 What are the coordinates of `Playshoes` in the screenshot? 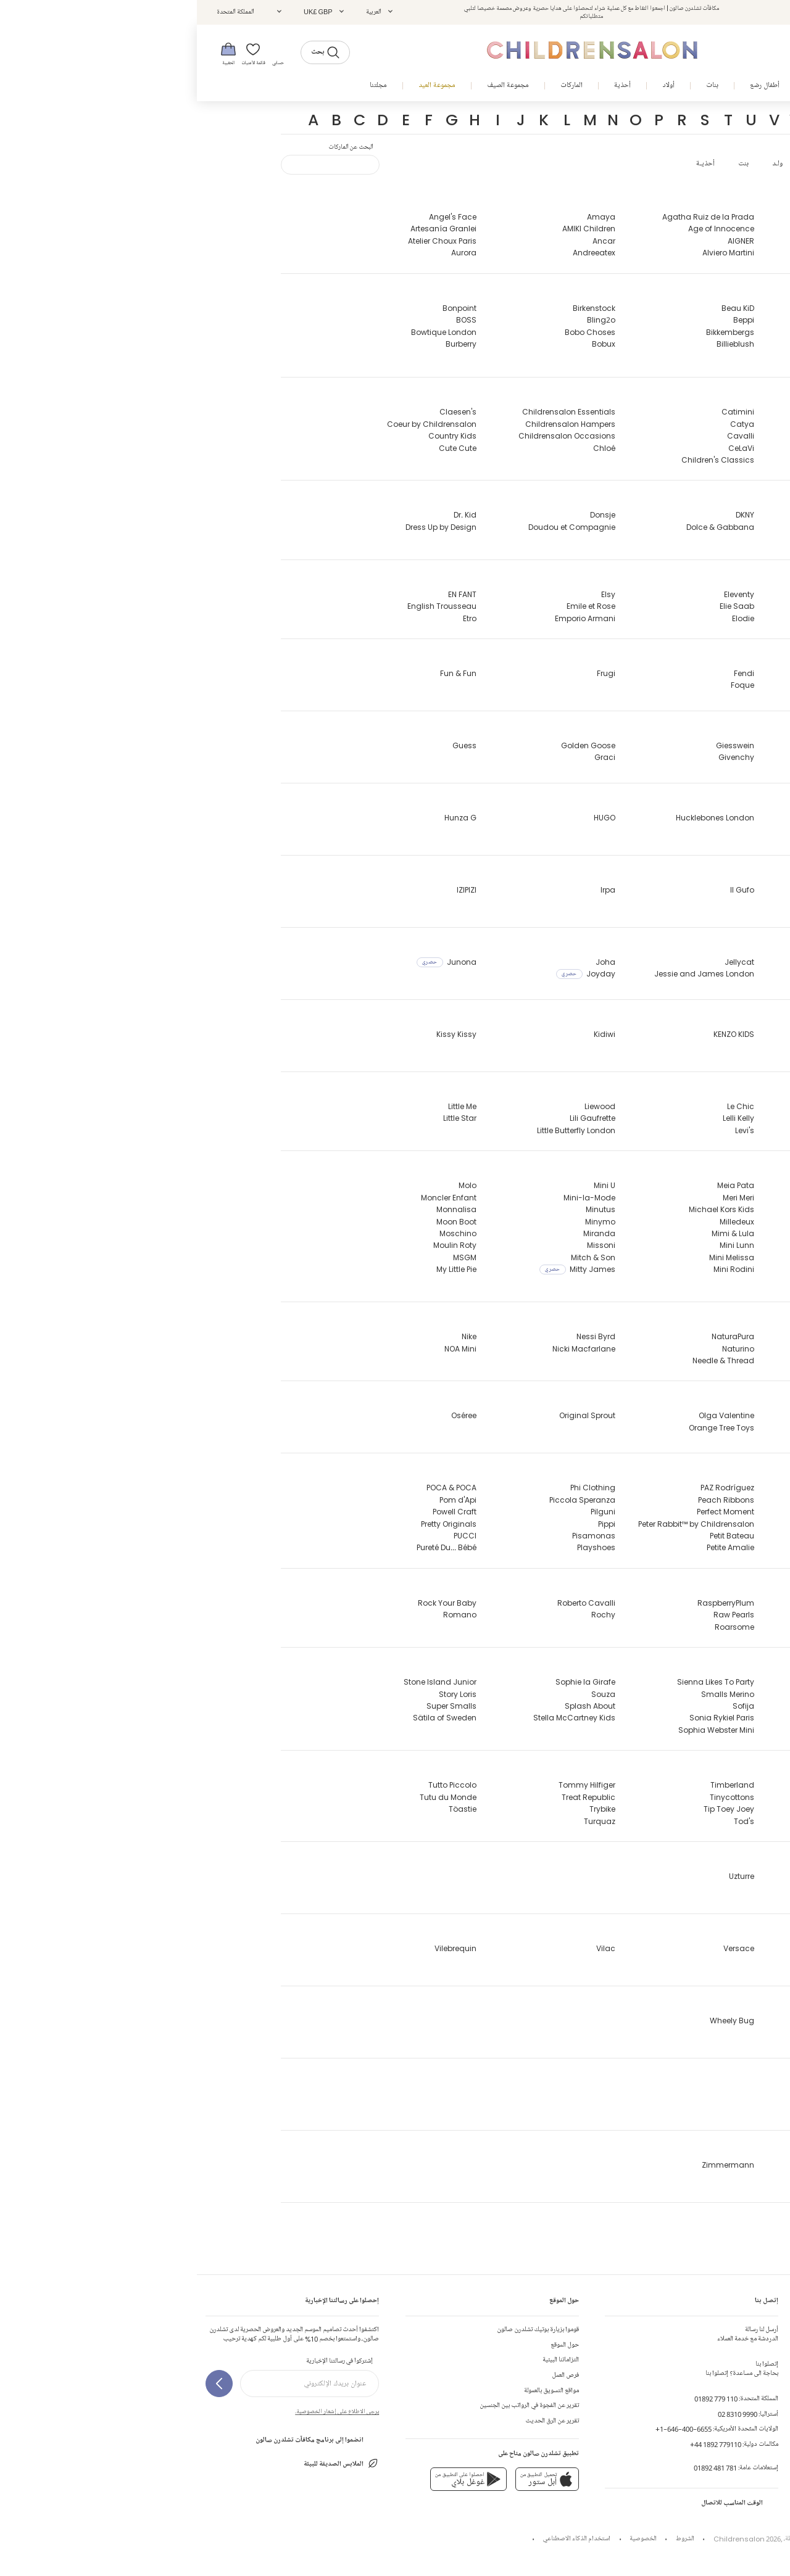 It's located at (399, 1547).